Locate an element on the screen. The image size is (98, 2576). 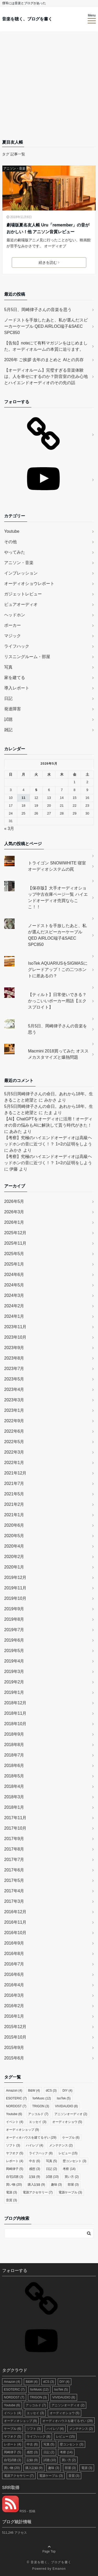
2021年7月 is located at coordinates (14, 1483).